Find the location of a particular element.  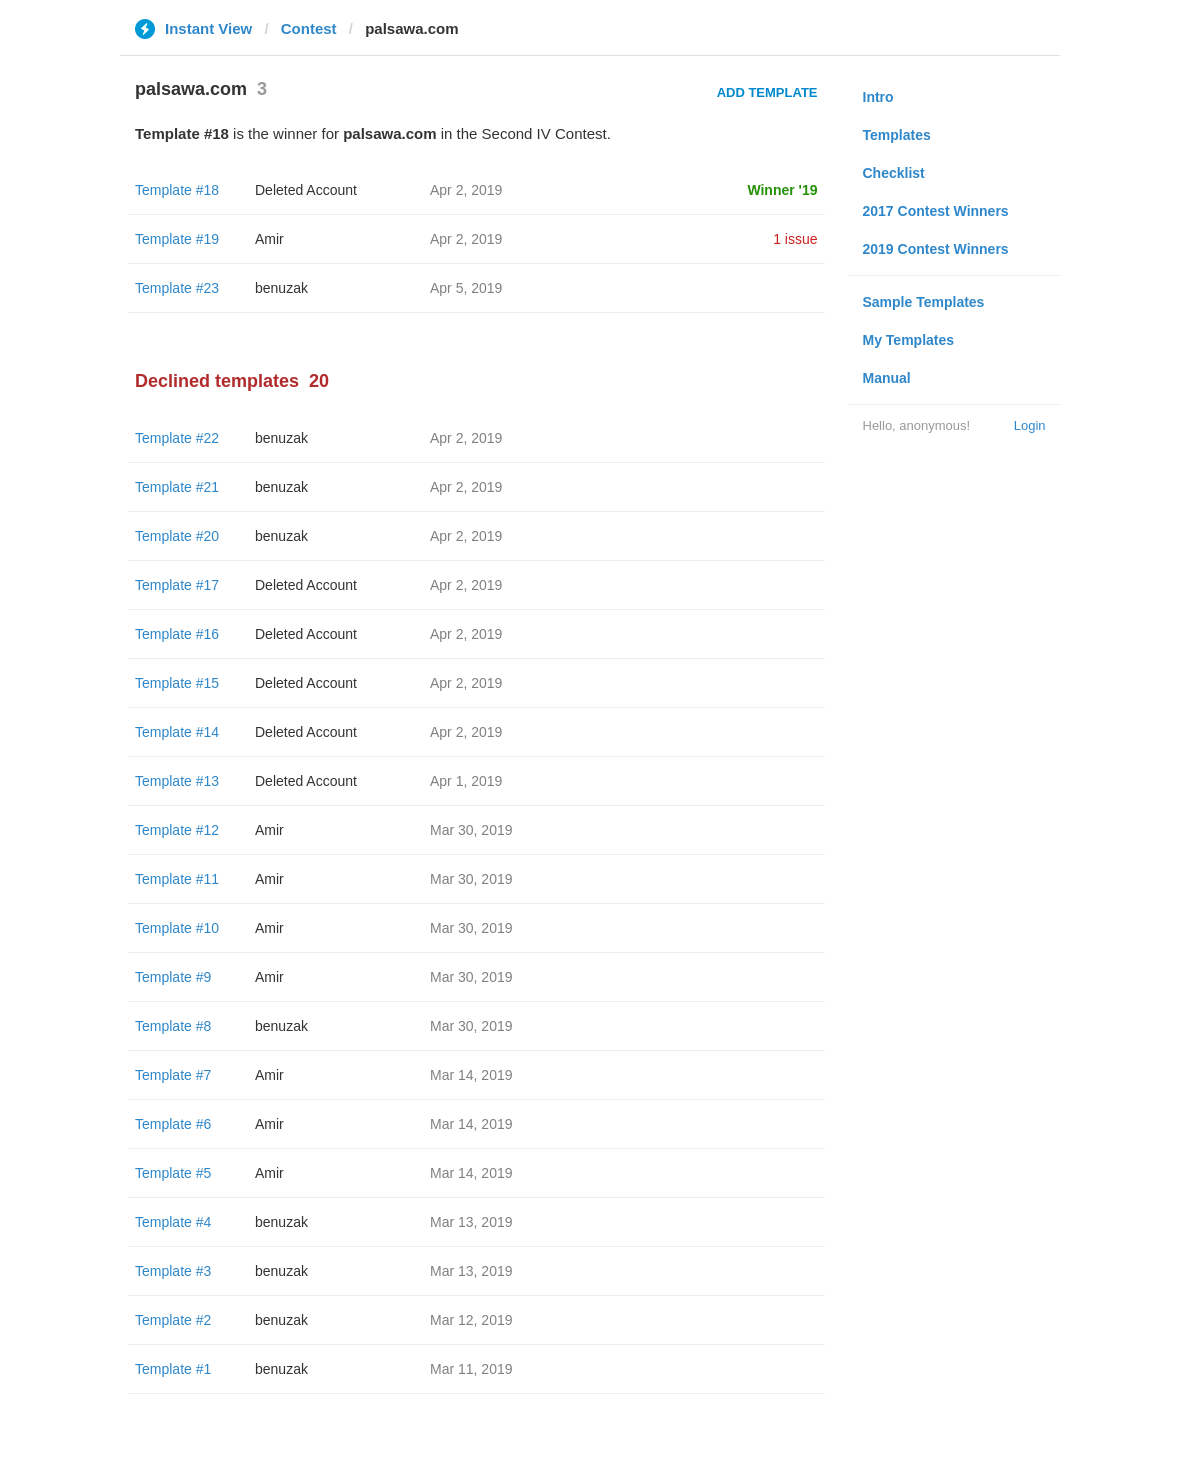

Template #6 is located at coordinates (173, 1124).